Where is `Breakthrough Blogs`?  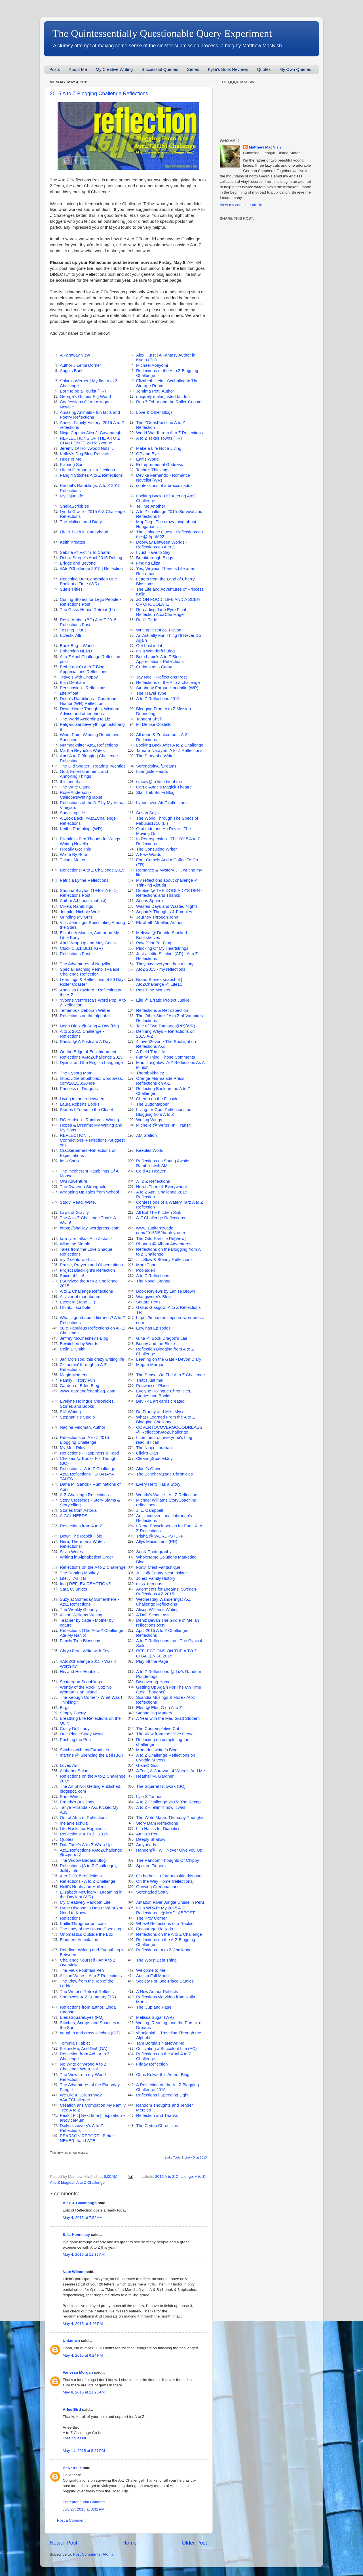
Breakthrough Blogs is located at coordinates (154, 558).